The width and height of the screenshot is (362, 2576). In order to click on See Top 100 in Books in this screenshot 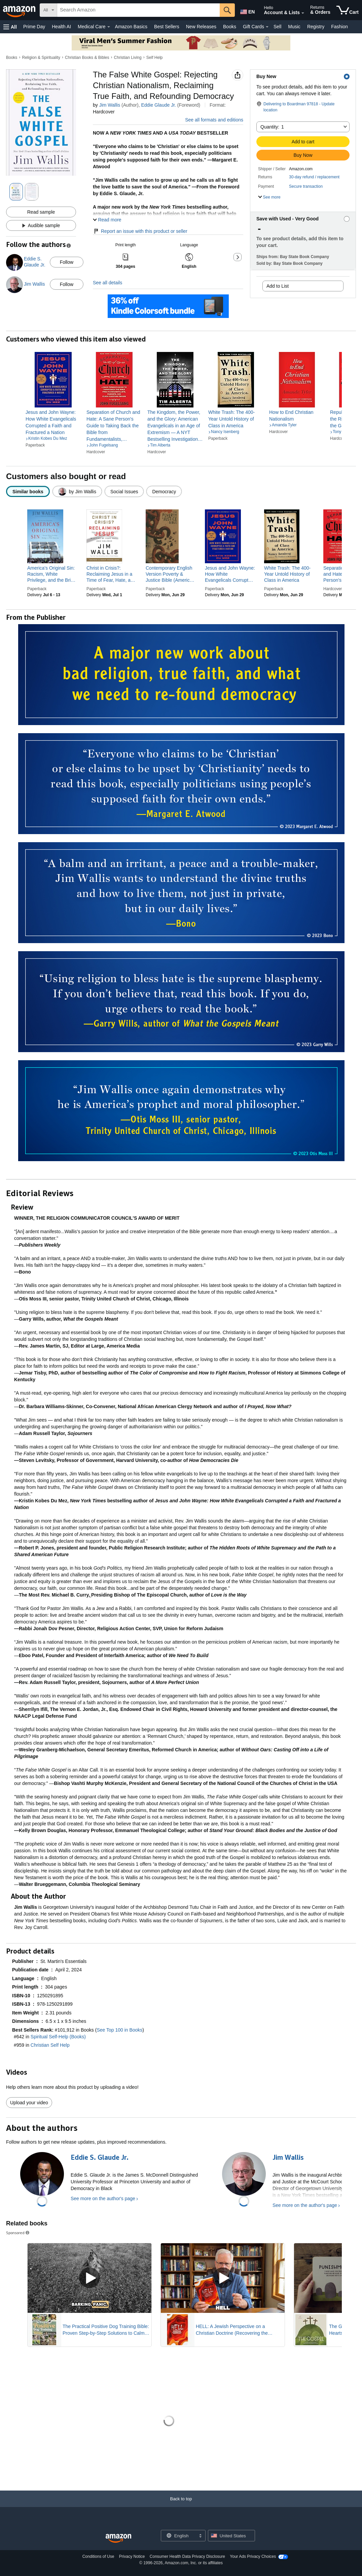, I will do `click(119, 2030)`.